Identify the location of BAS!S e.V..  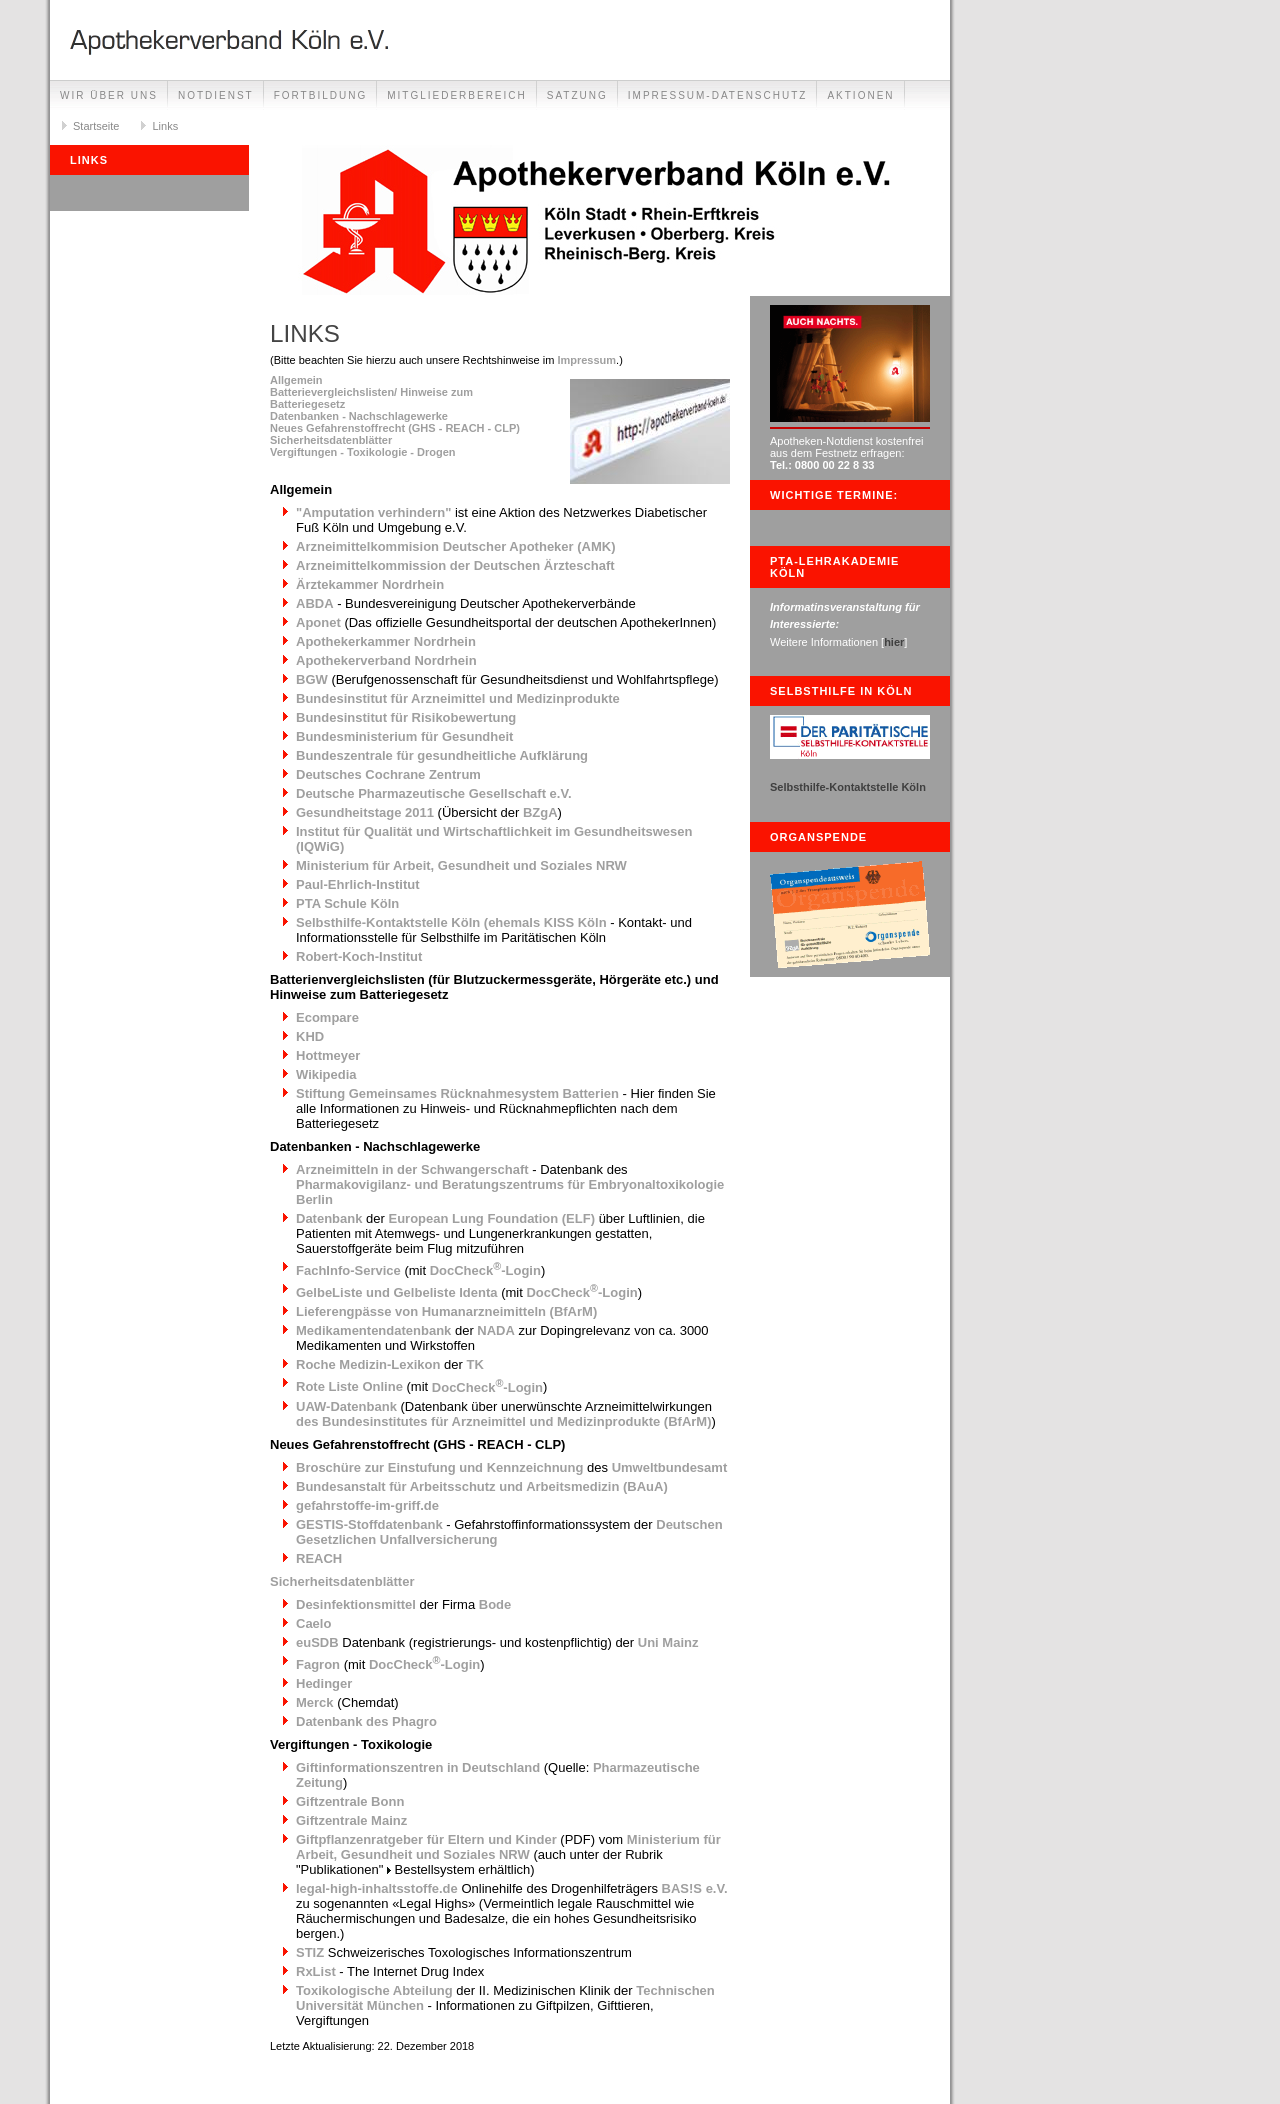
(695, 1888).